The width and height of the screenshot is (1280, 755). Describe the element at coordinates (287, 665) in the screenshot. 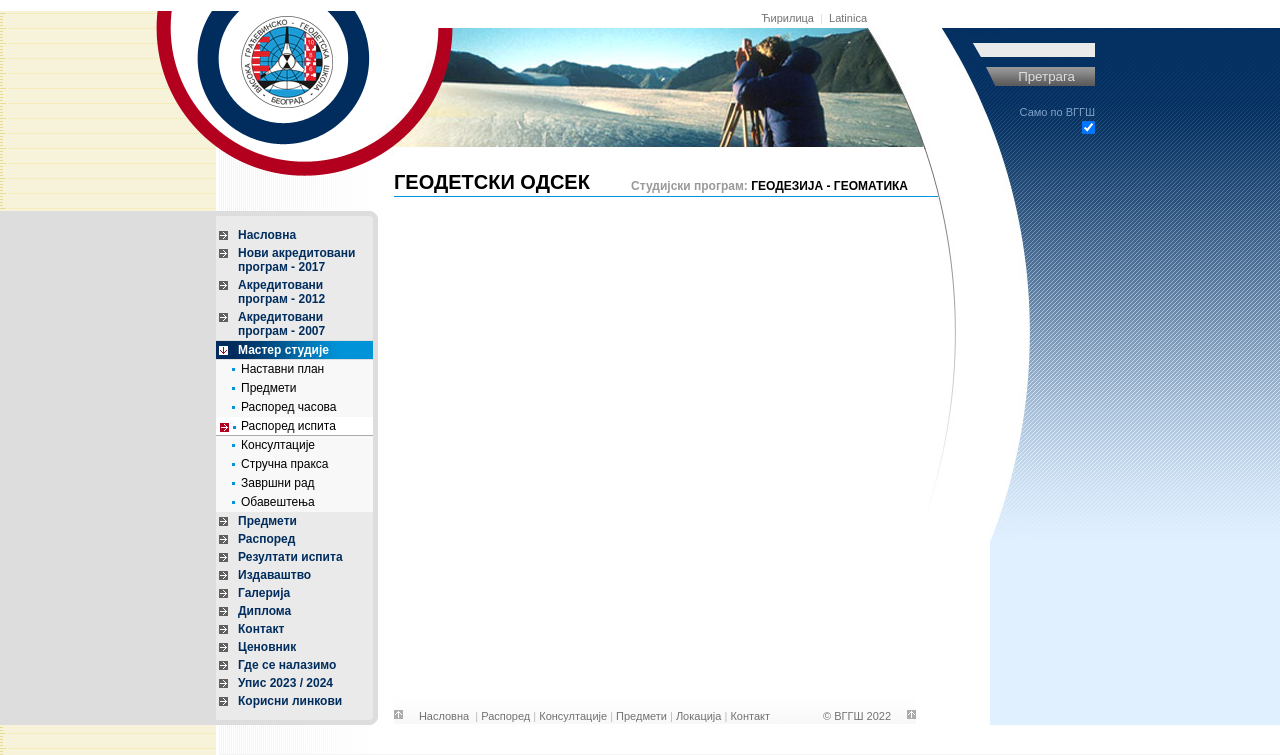

I see `Где се налазимо` at that location.